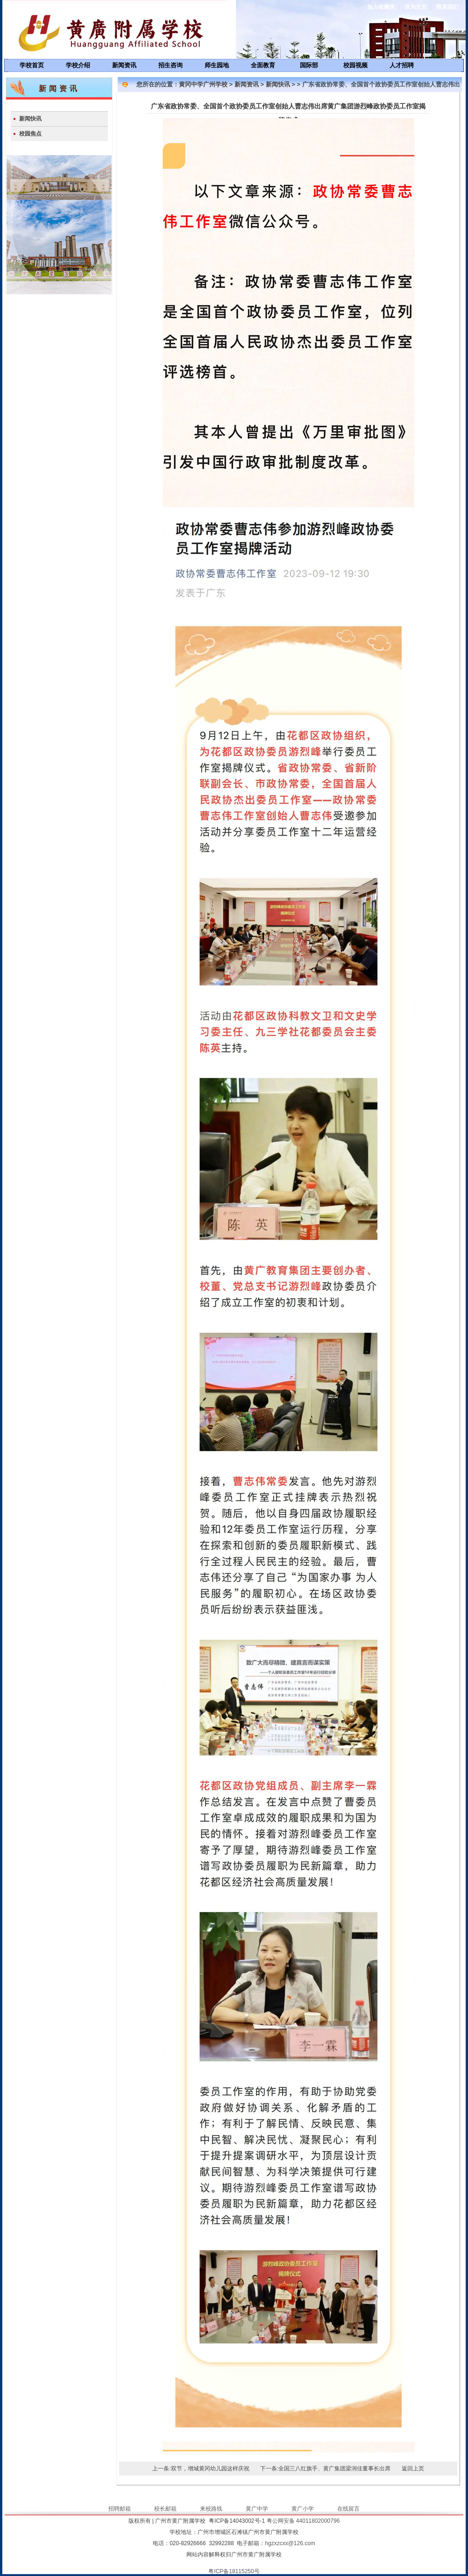 The height and width of the screenshot is (2576, 468). I want to click on 新闻快讯, so click(30, 118).